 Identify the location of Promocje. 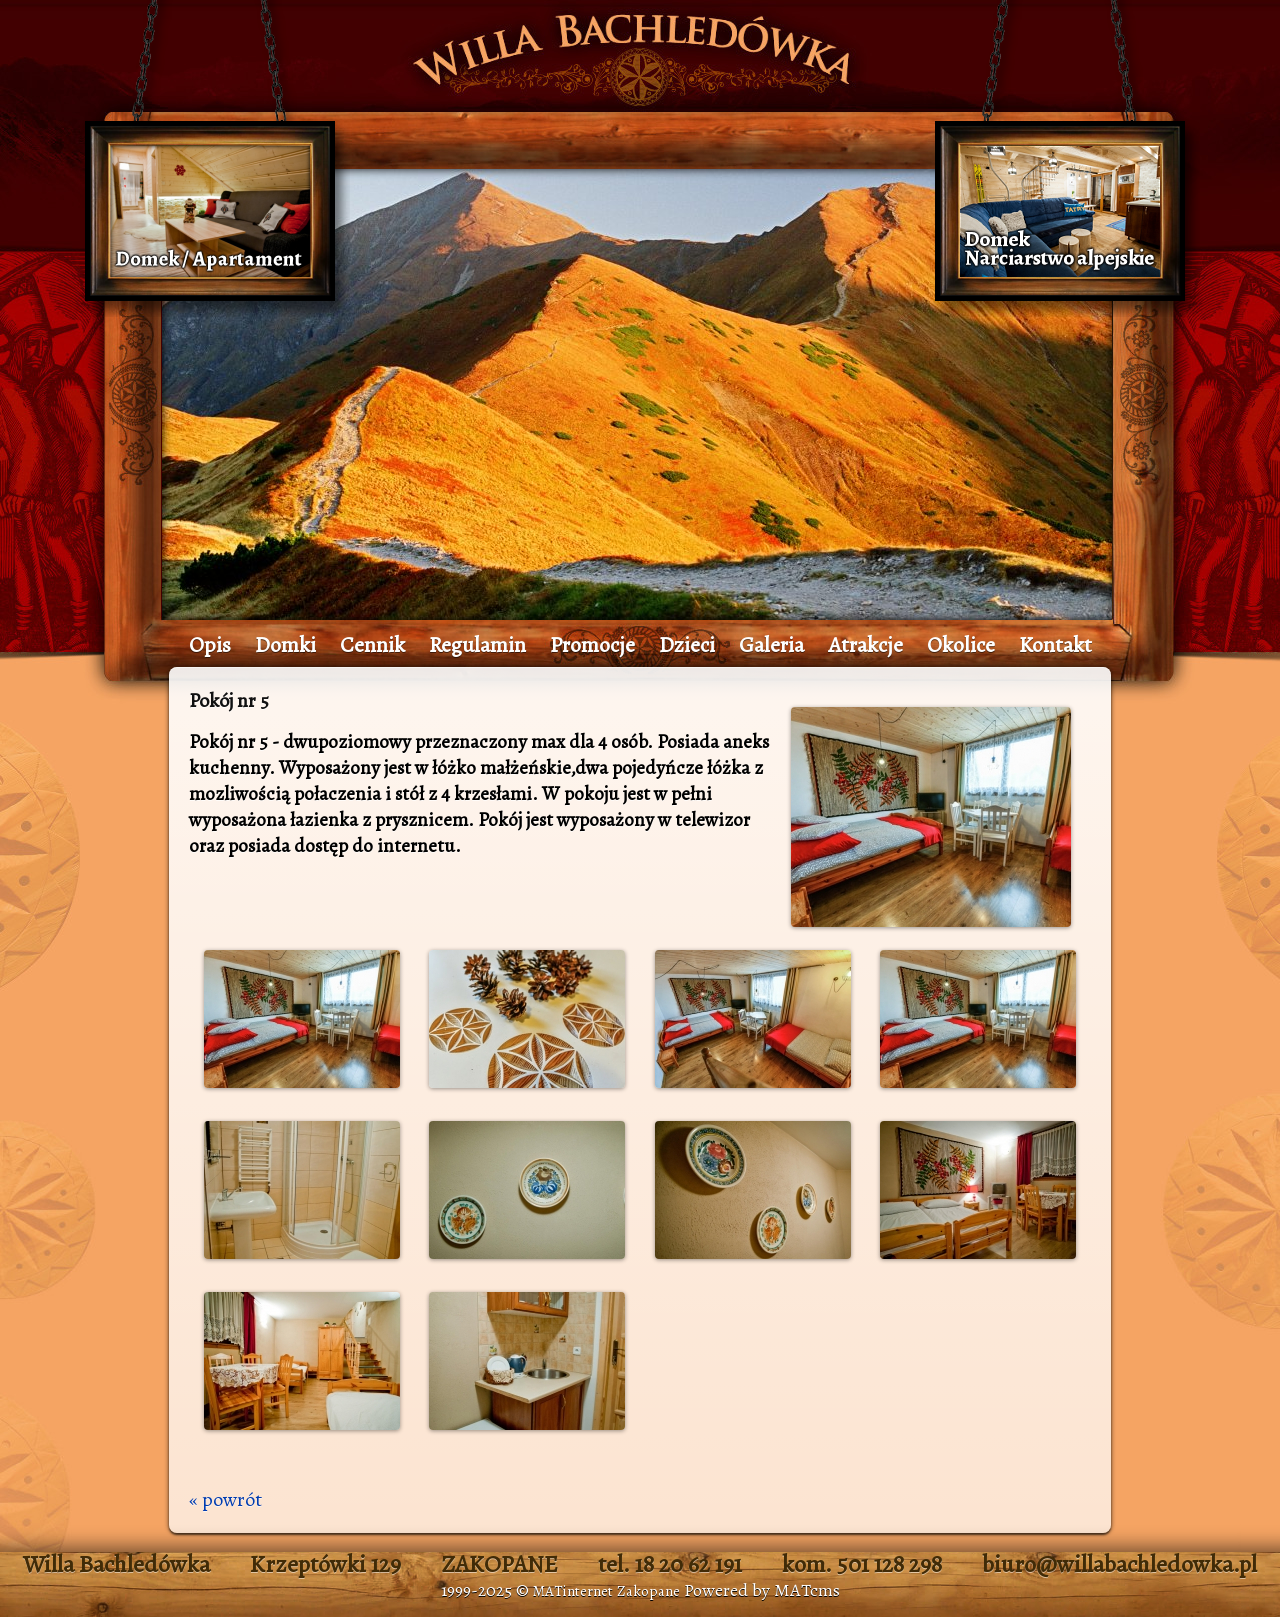
(592, 645).